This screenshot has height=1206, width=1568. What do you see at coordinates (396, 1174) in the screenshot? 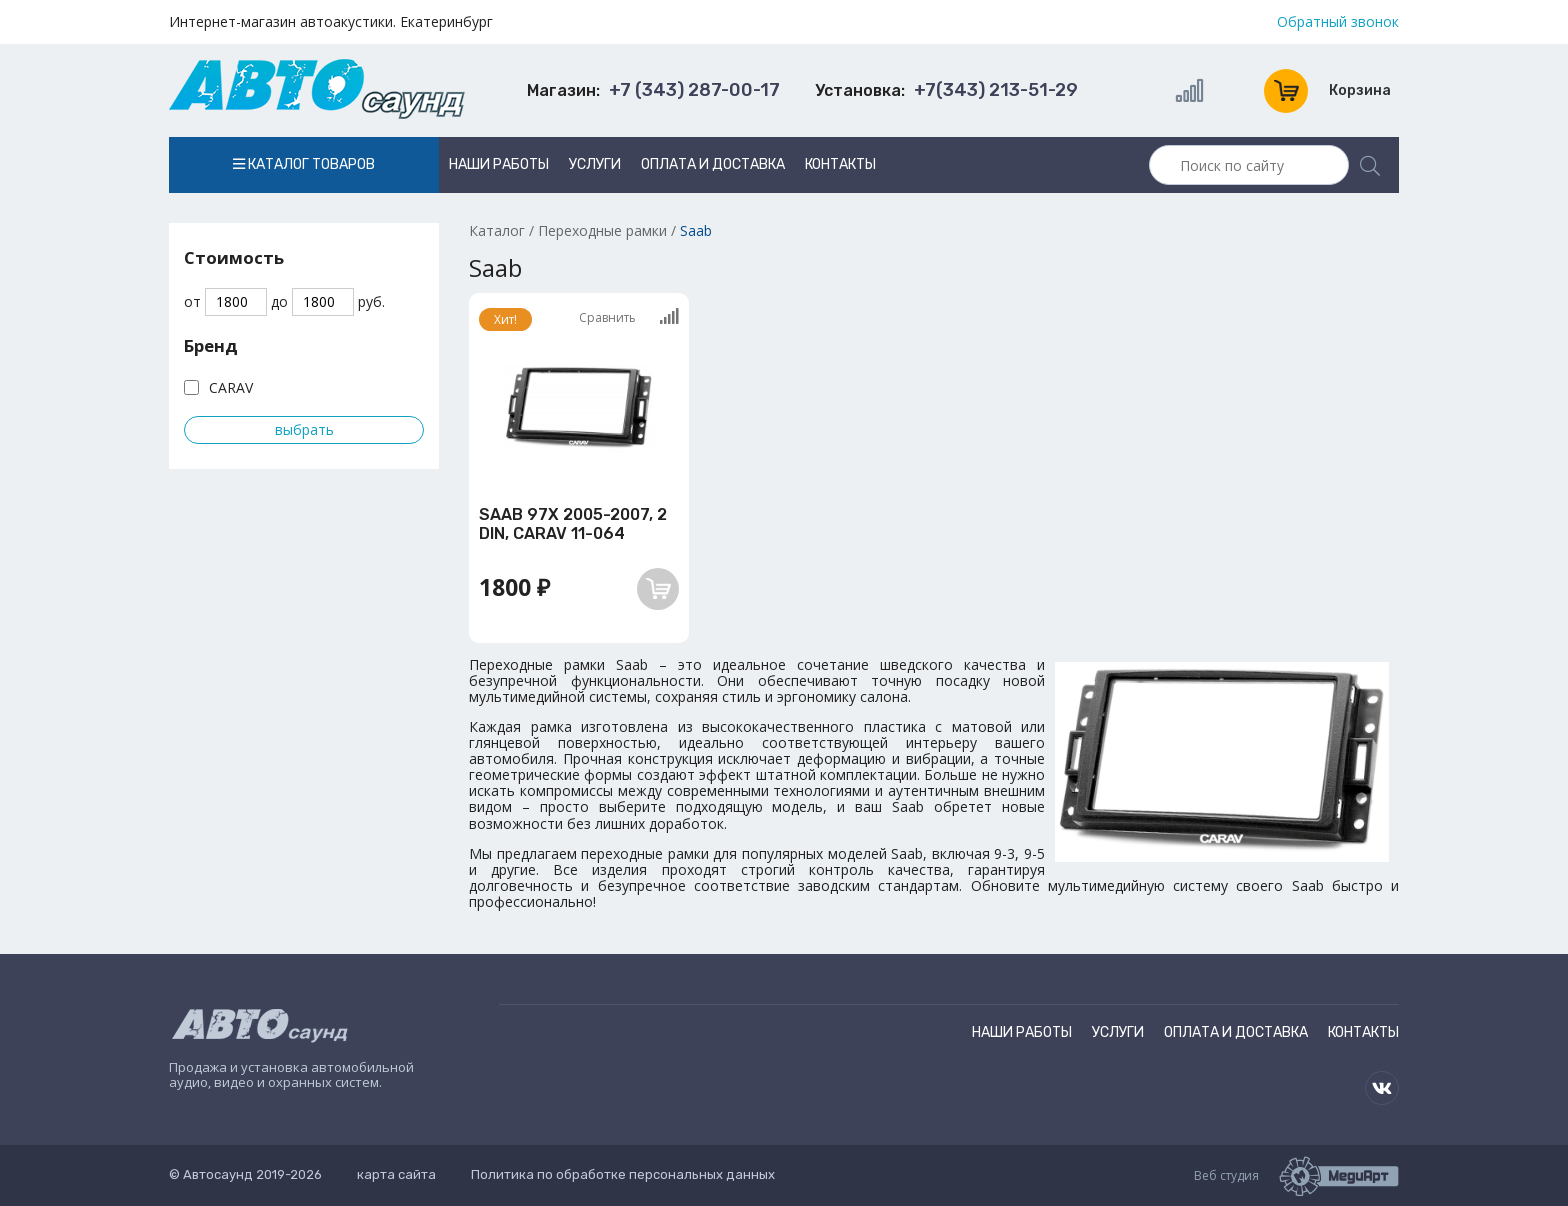
I see `карта сайта` at bounding box center [396, 1174].